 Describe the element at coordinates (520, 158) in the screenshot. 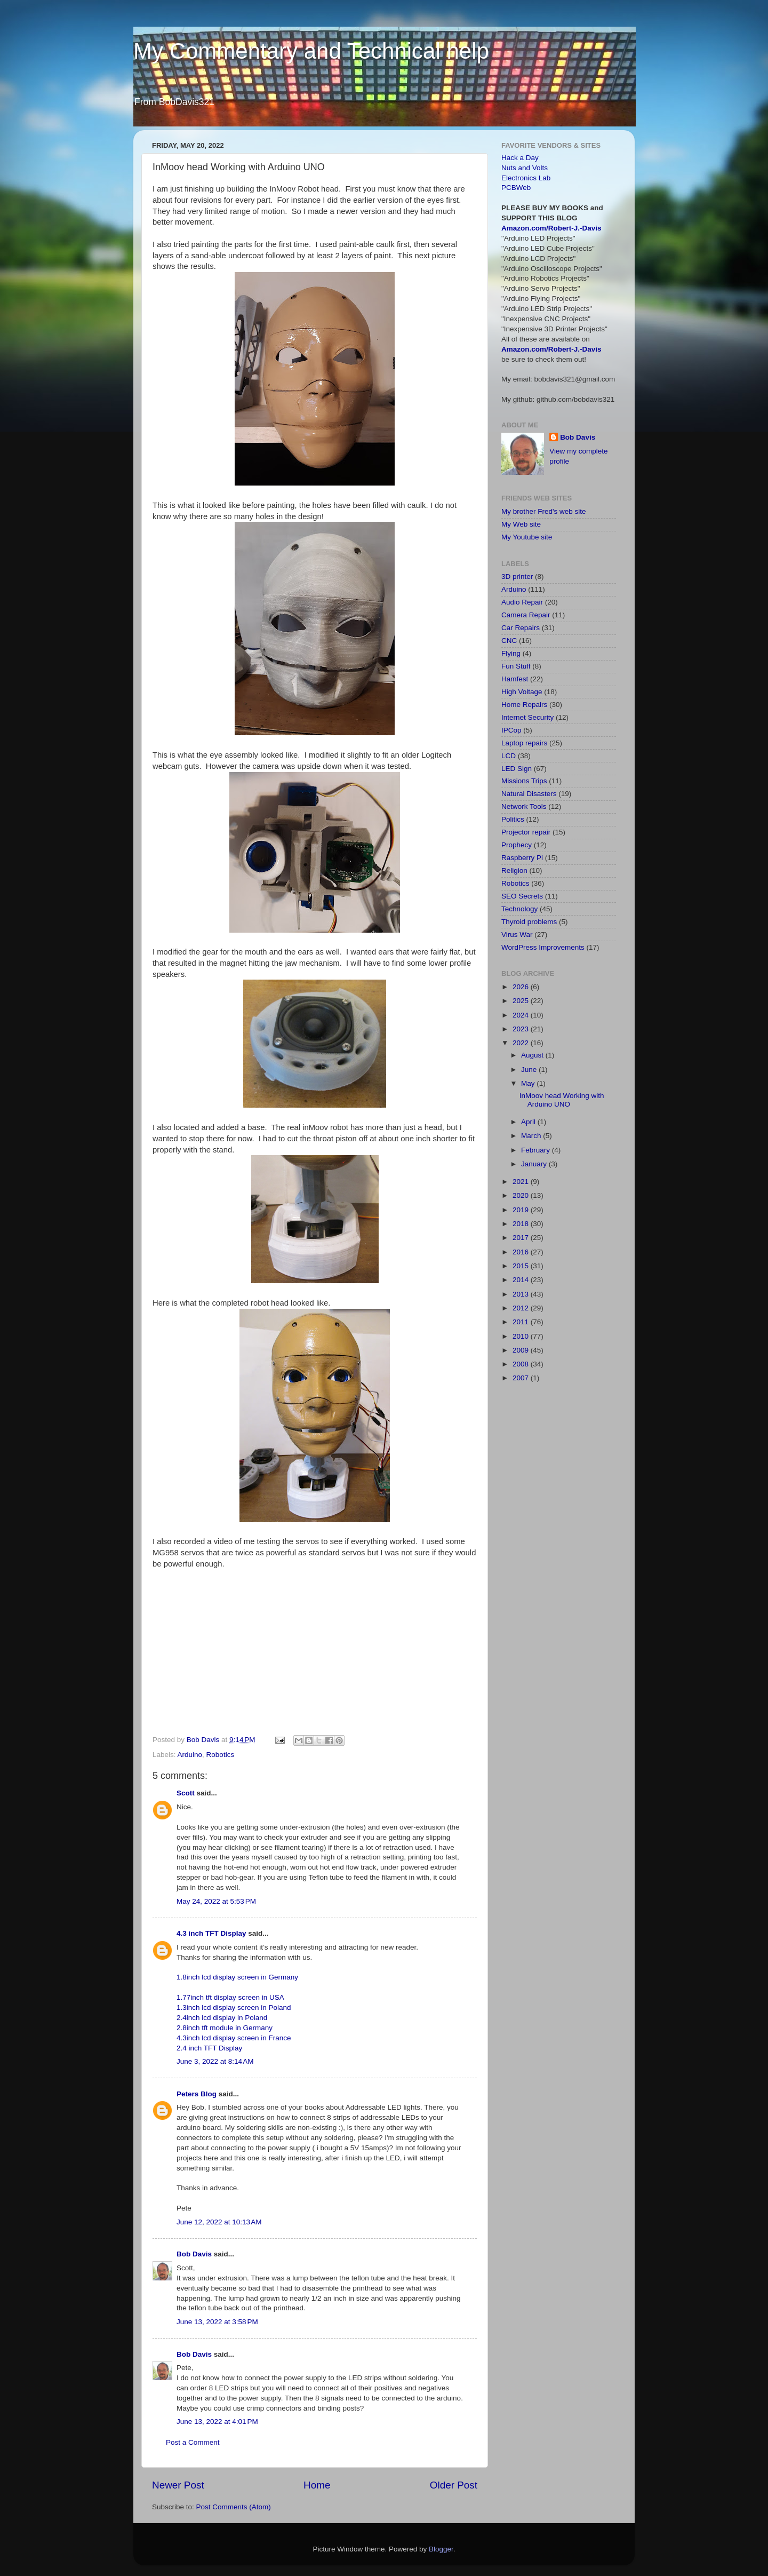

I see `Hack a Day` at that location.